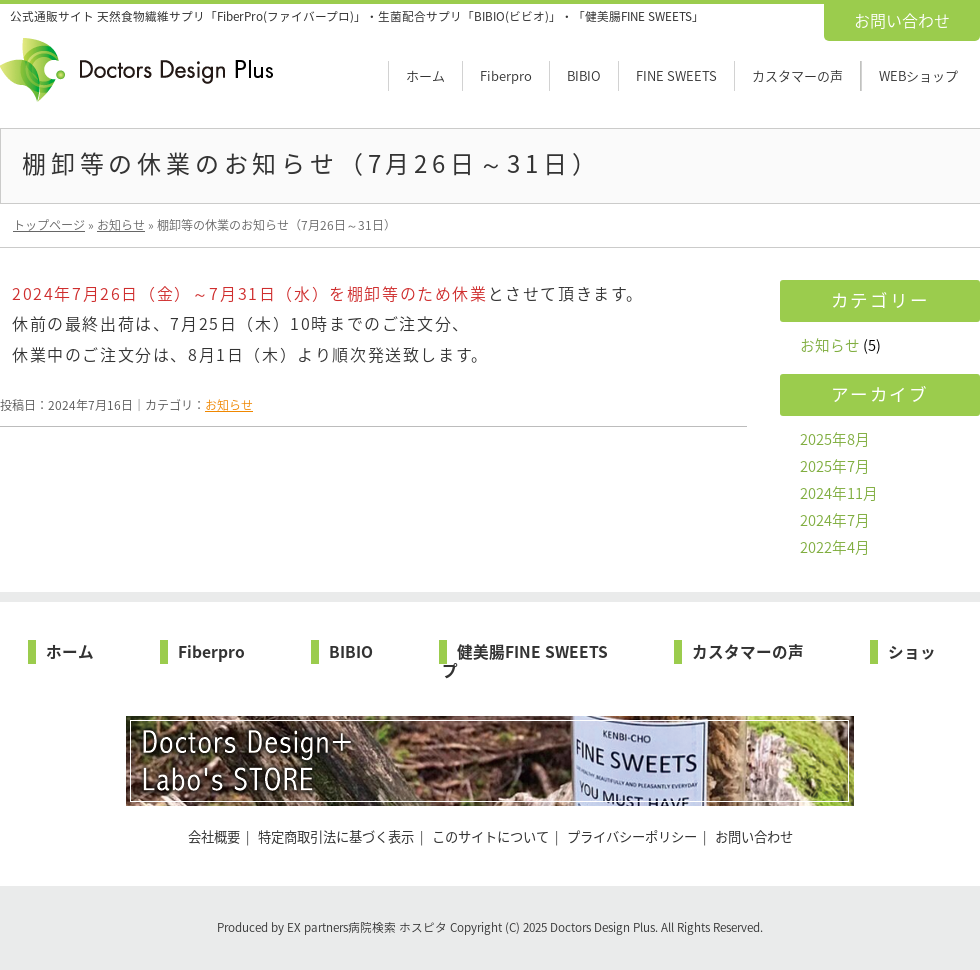  What do you see at coordinates (839, 493) in the screenshot?
I see `2024年11月` at bounding box center [839, 493].